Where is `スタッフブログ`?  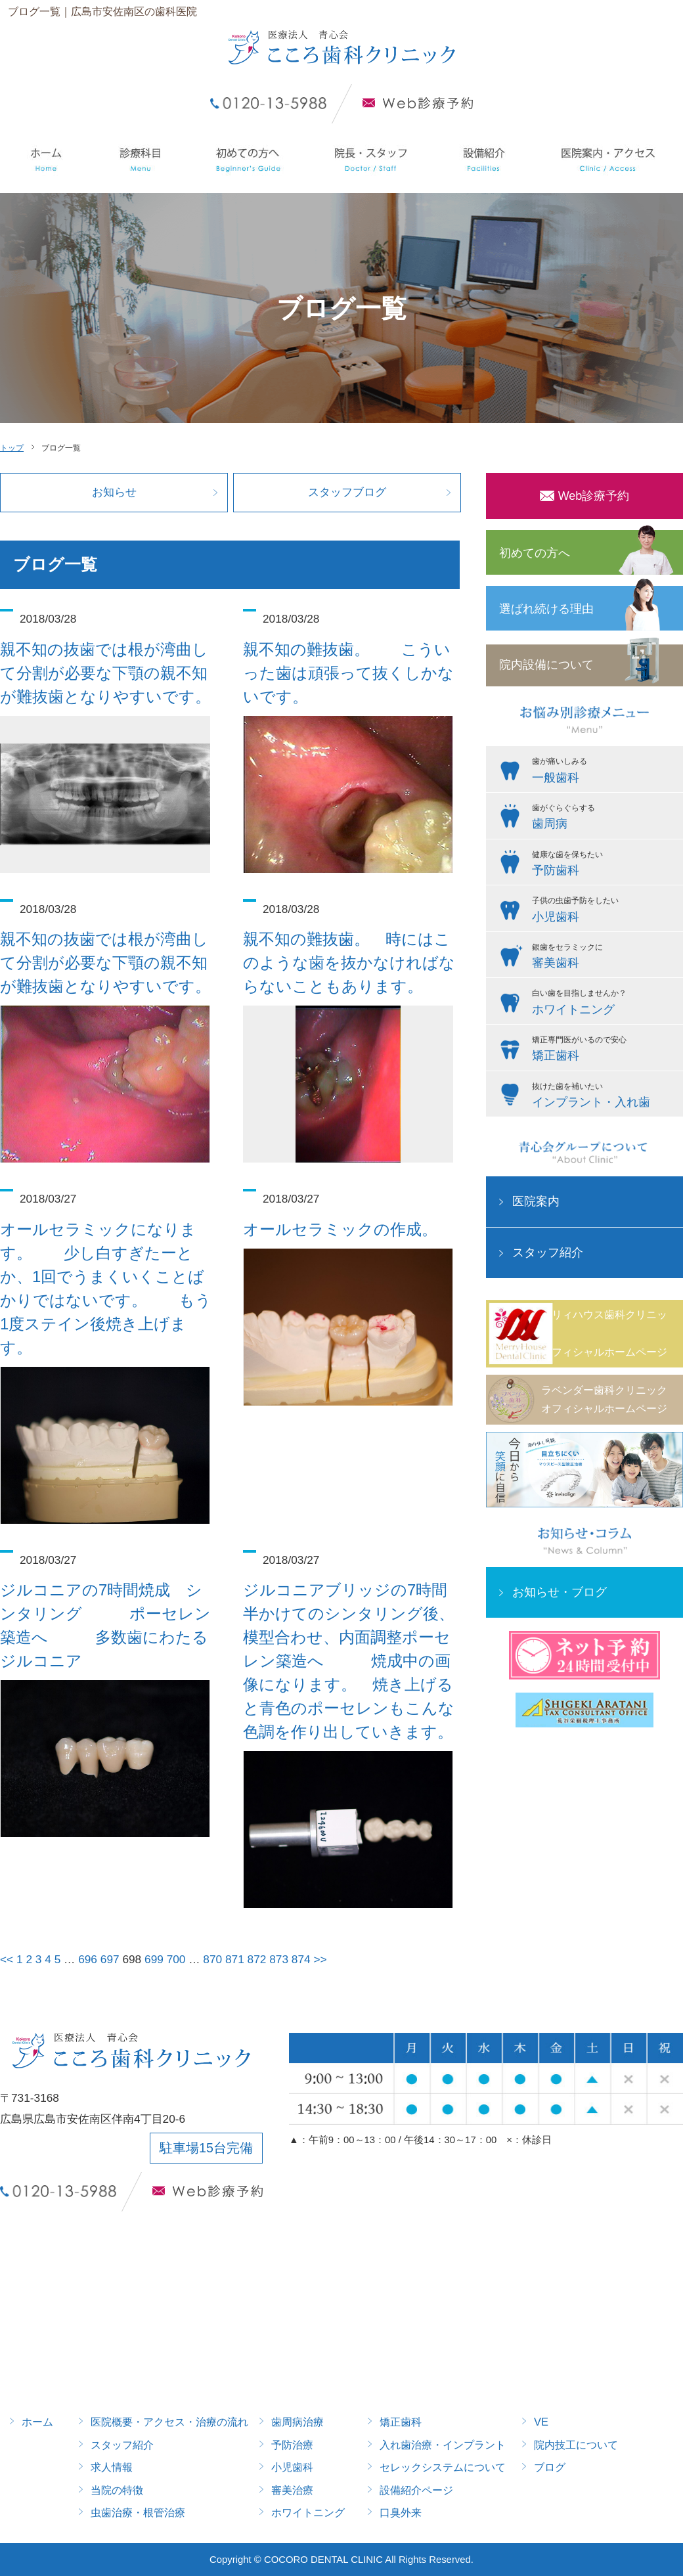
スタッフブログ is located at coordinates (347, 492).